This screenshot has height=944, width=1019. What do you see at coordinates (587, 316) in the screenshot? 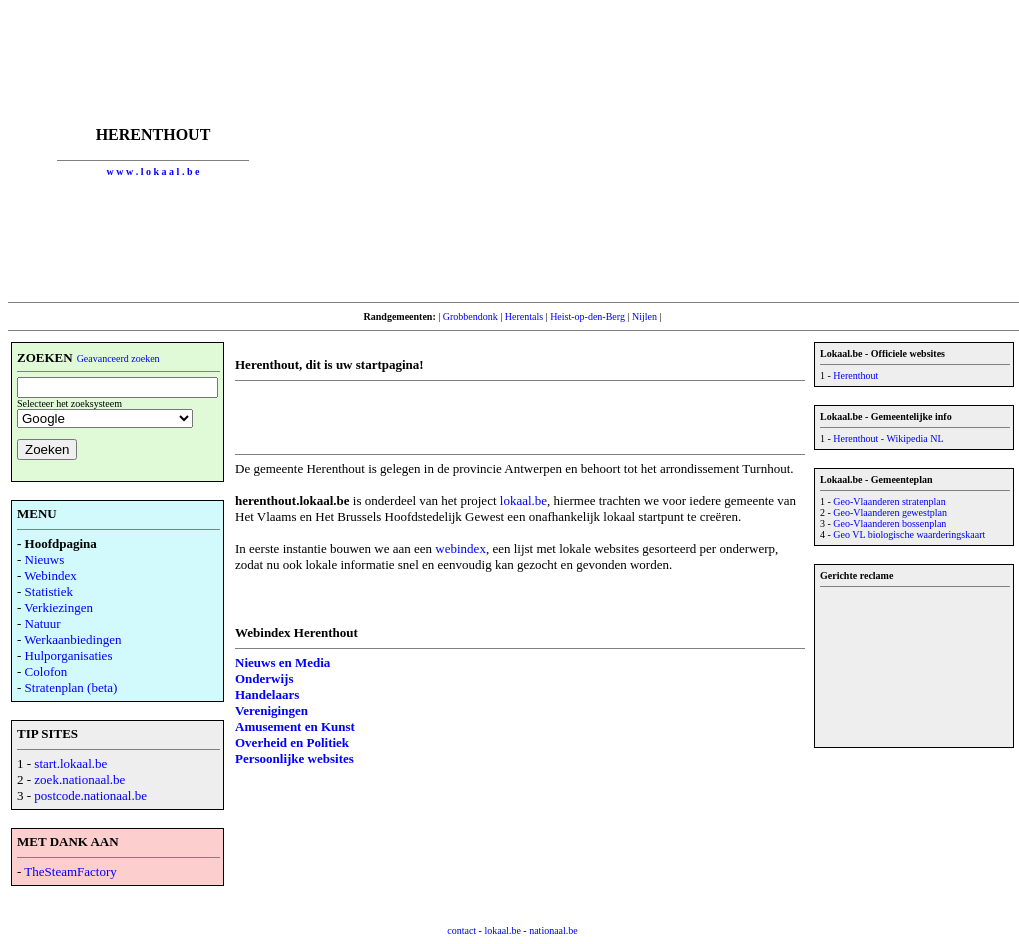
I see `Heist-op-den-Berg` at bounding box center [587, 316].